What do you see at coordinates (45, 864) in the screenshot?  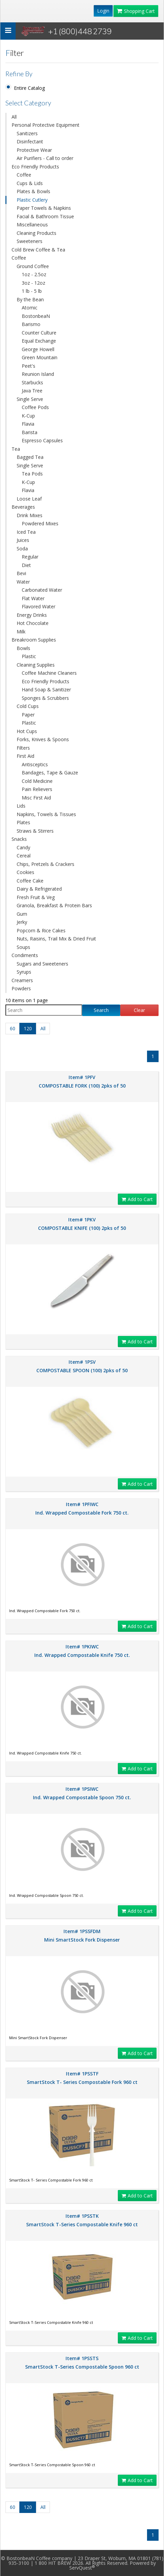 I see `Chips, Pretzels & Crackers` at bounding box center [45, 864].